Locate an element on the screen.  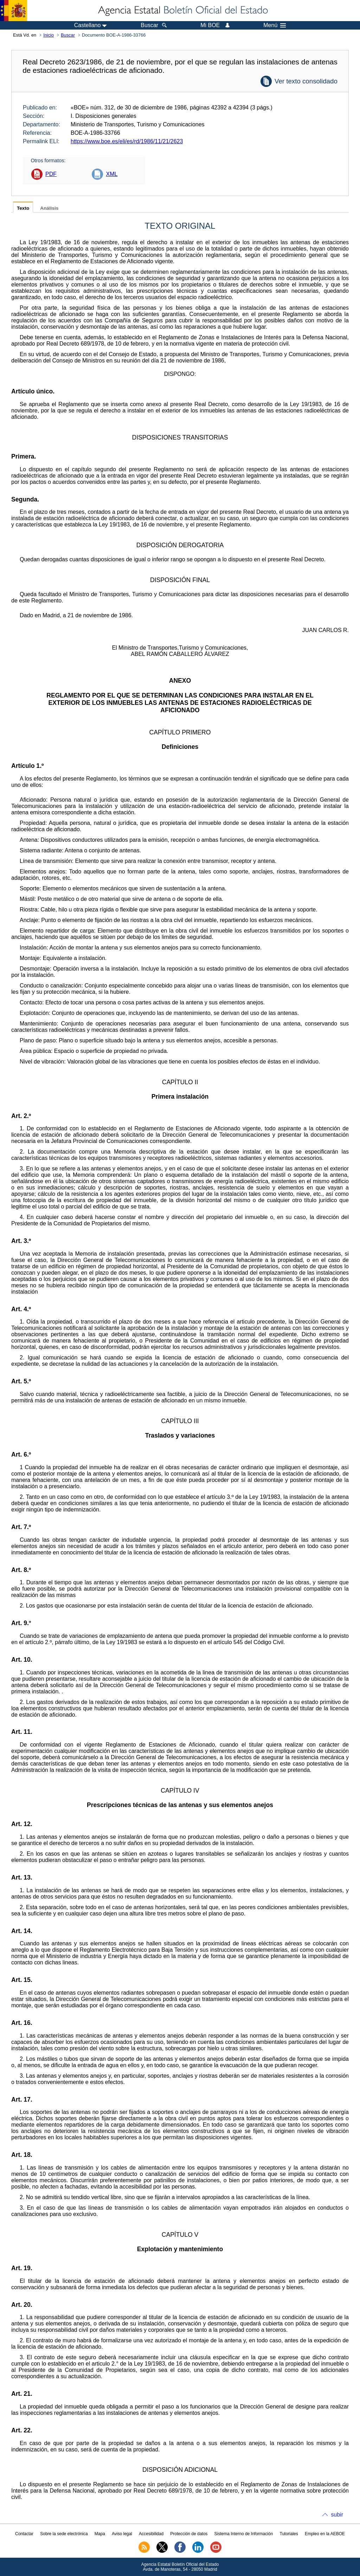
Menú is located at coordinates (274, 25).